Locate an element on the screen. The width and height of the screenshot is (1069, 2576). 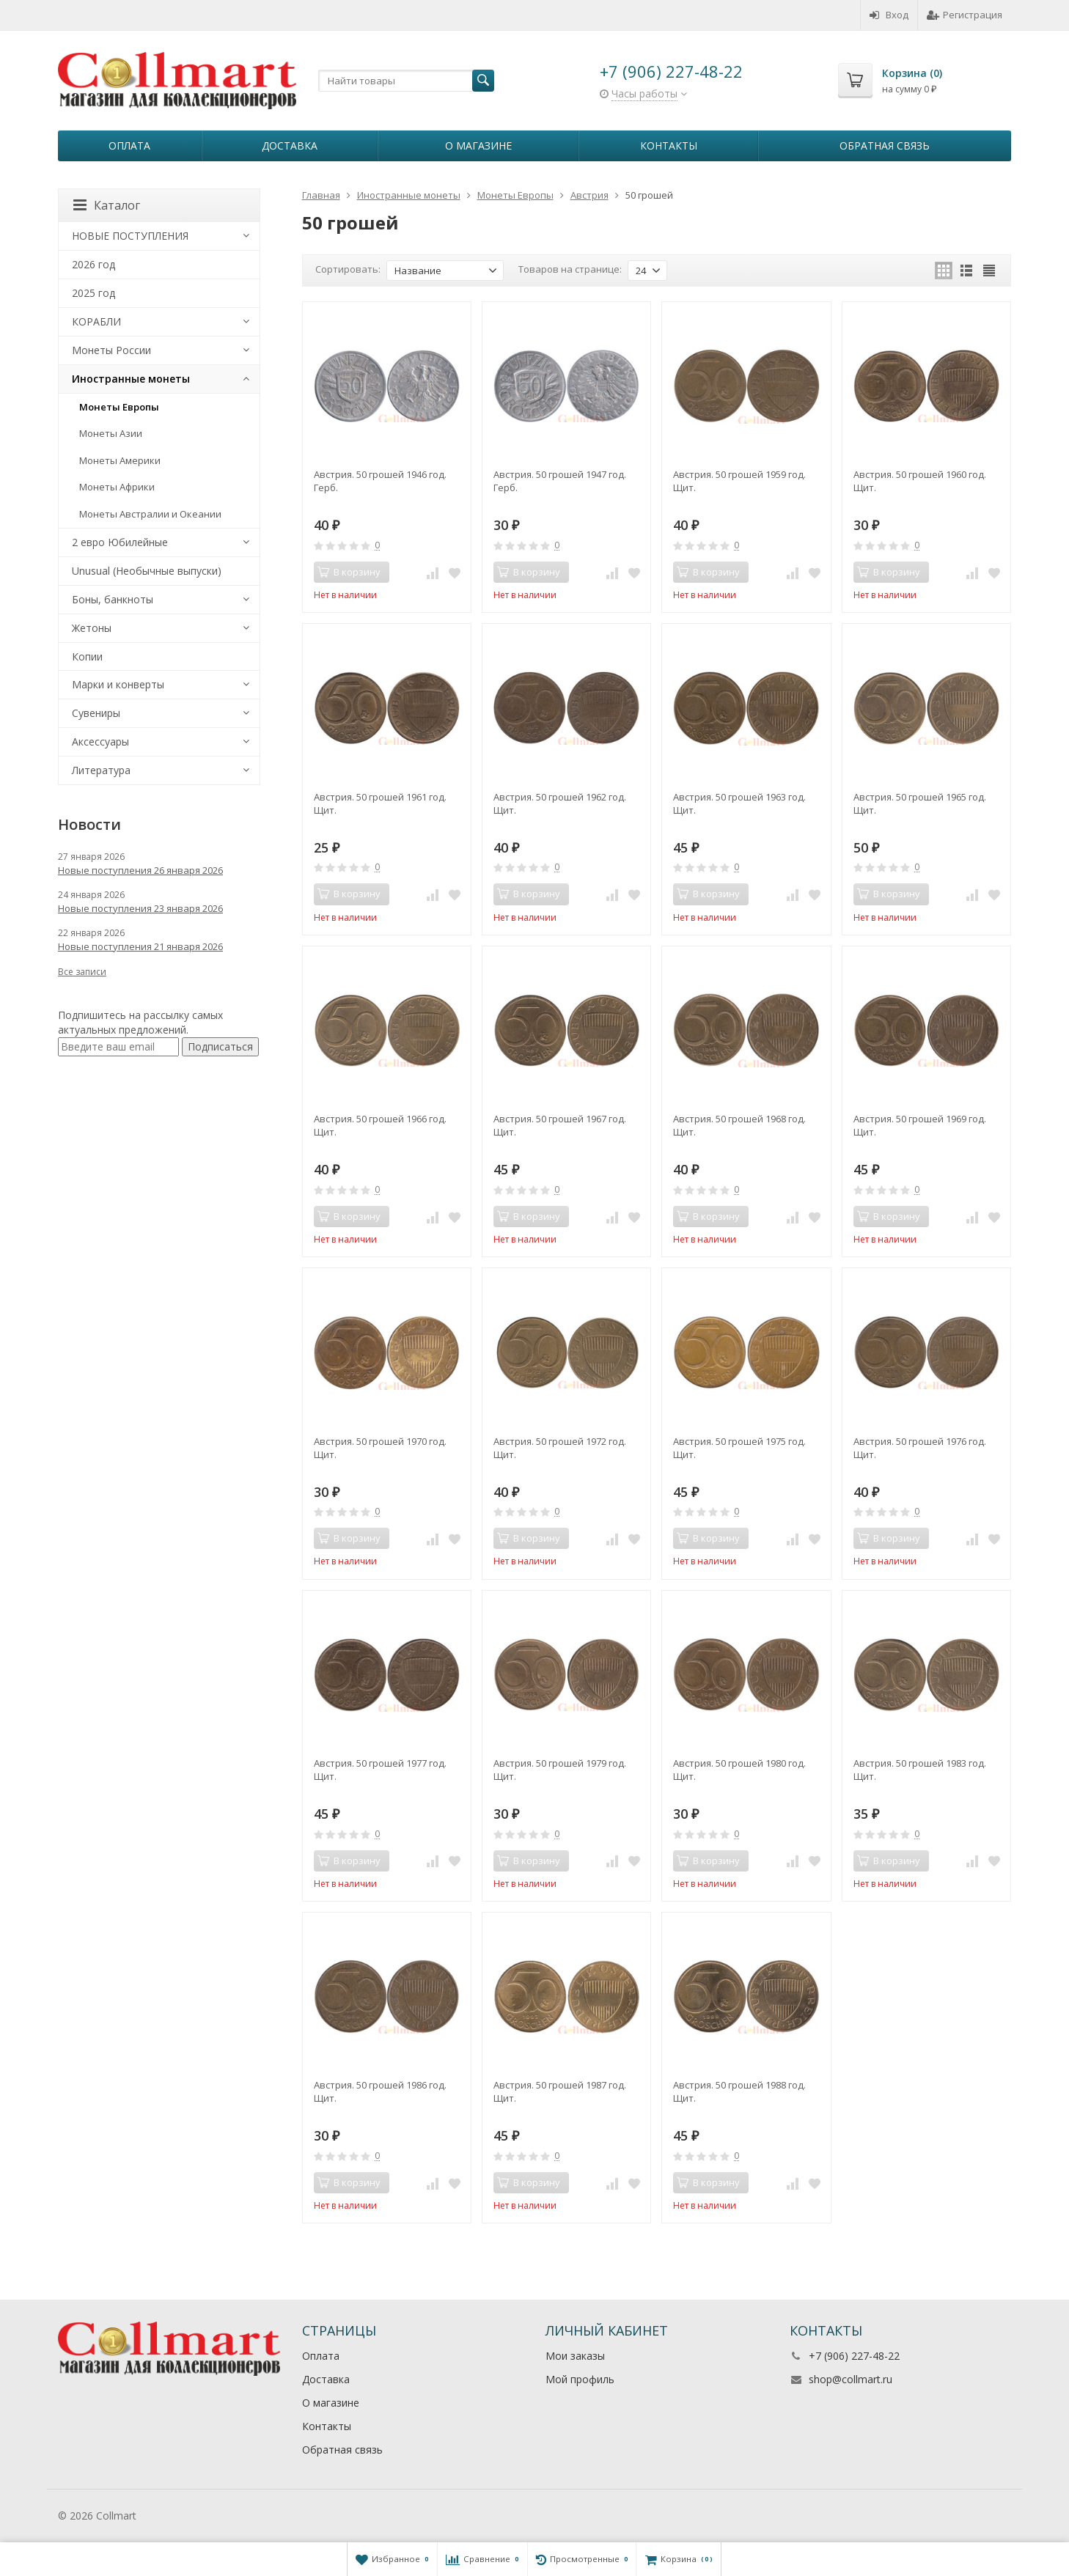
2025 год is located at coordinates (93, 293).